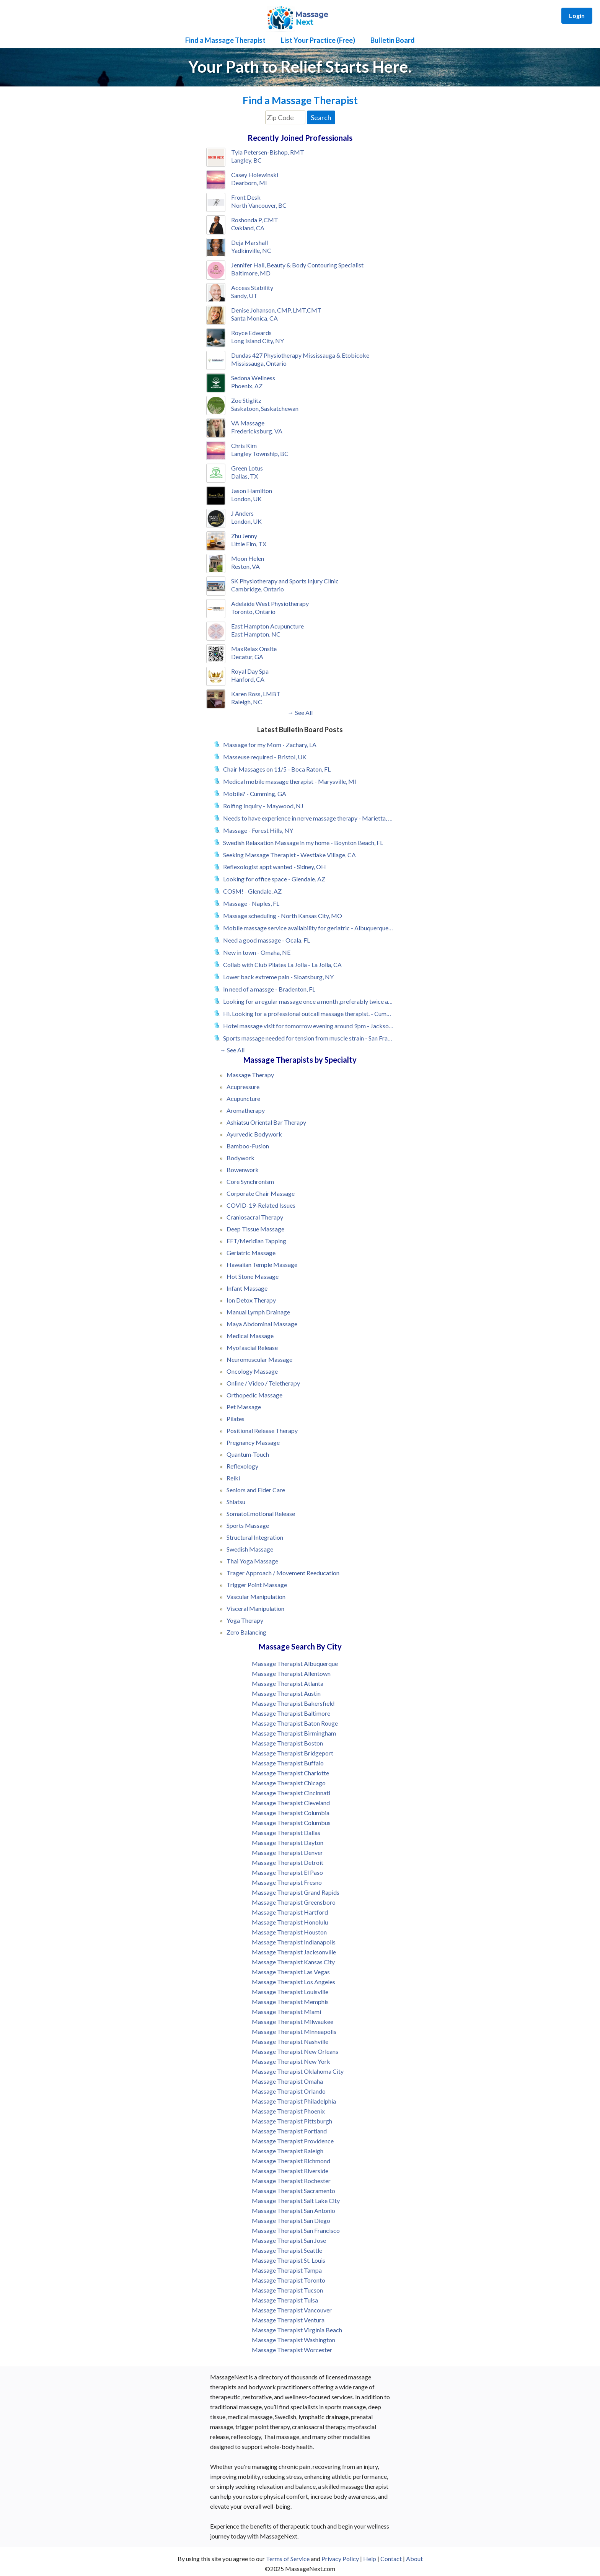 The height and width of the screenshot is (2576, 600). I want to click on Massage Therapist Atlanta, so click(287, 1683).